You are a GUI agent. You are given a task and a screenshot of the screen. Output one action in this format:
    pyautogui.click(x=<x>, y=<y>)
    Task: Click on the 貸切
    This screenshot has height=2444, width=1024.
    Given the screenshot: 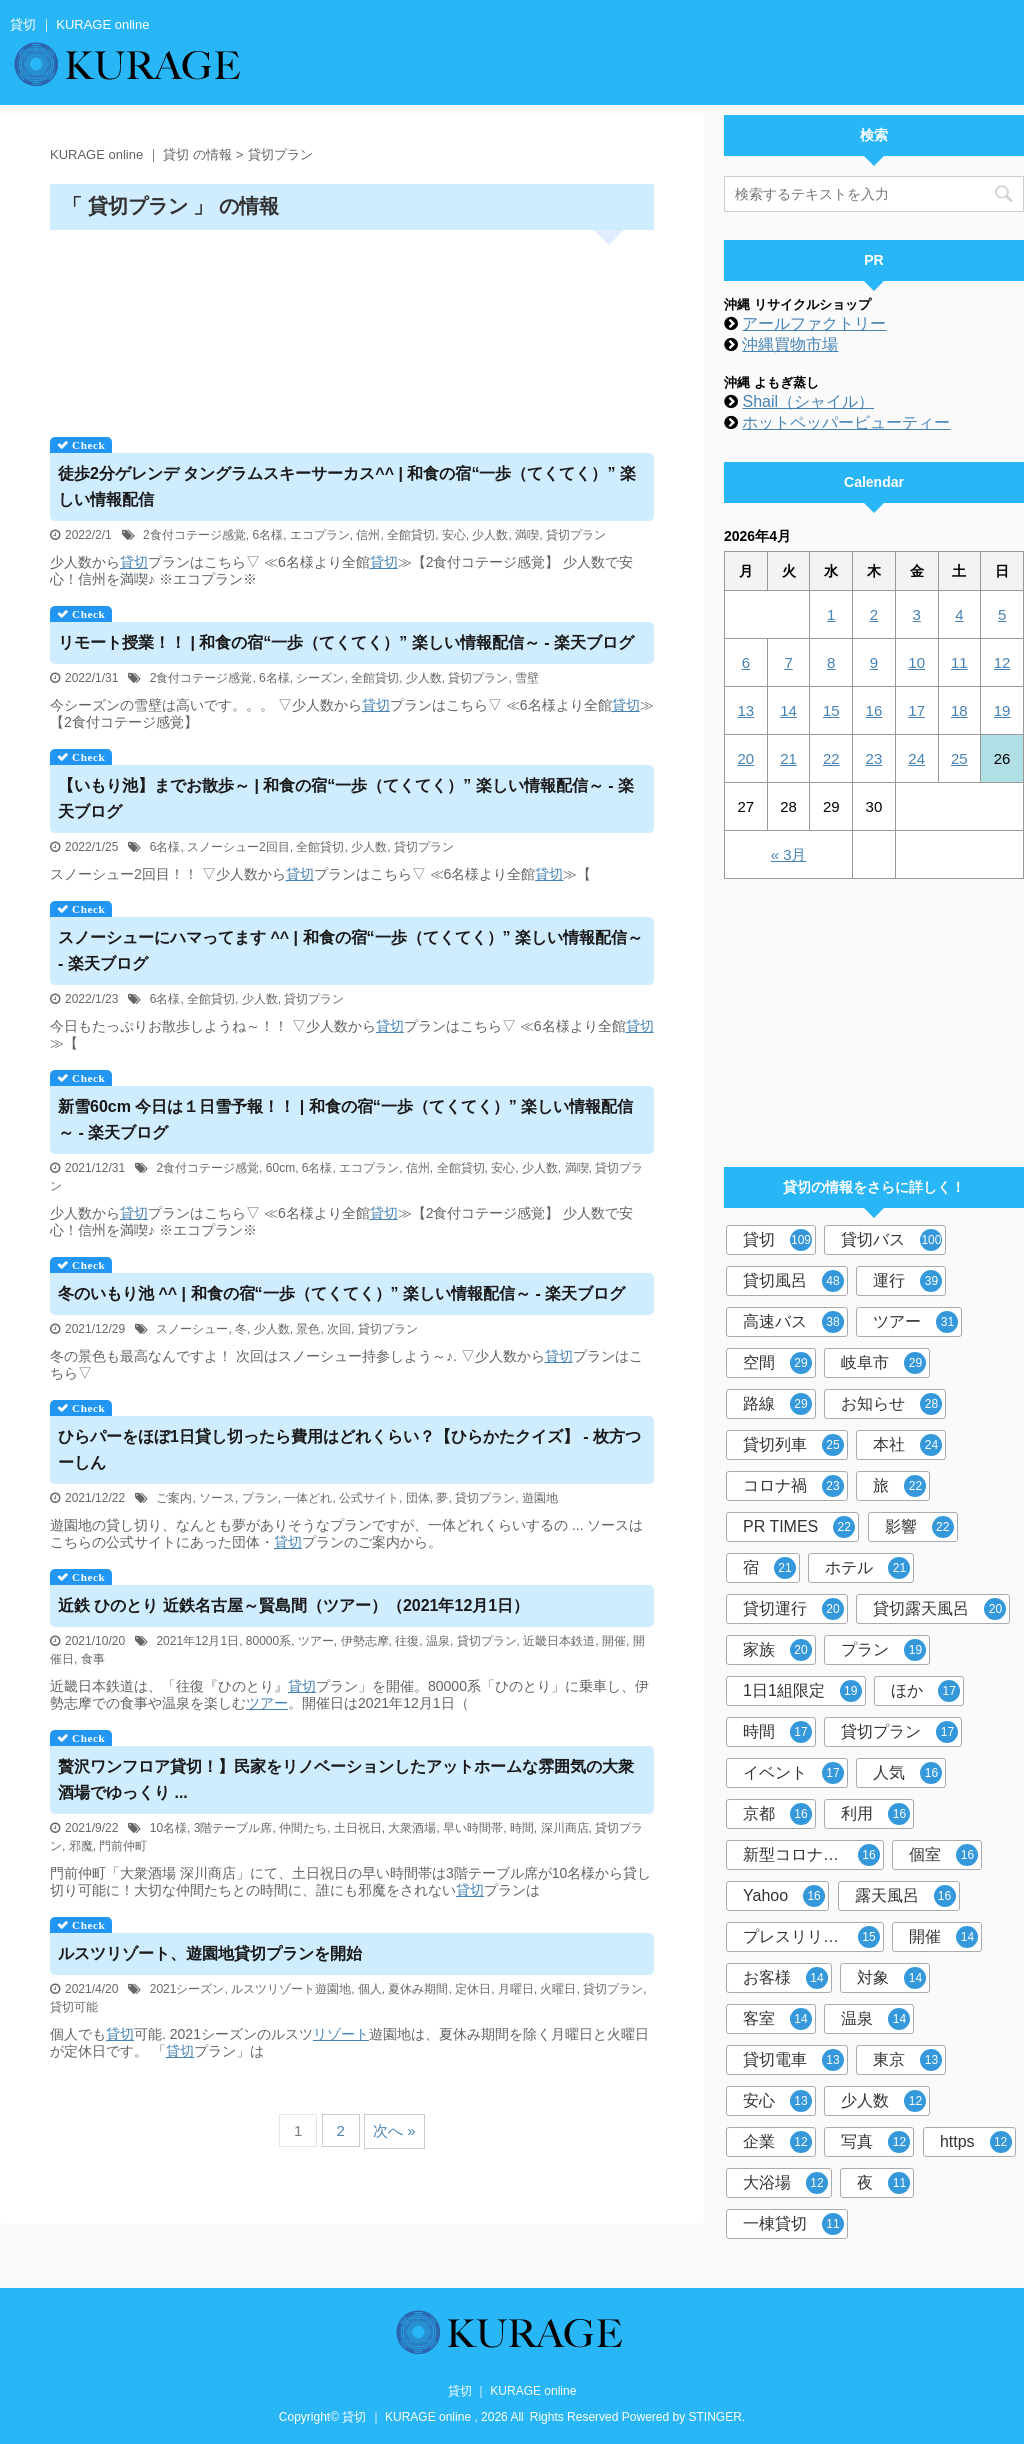 What is the action you would take?
    pyautogui.click(x=134, y=562)
    